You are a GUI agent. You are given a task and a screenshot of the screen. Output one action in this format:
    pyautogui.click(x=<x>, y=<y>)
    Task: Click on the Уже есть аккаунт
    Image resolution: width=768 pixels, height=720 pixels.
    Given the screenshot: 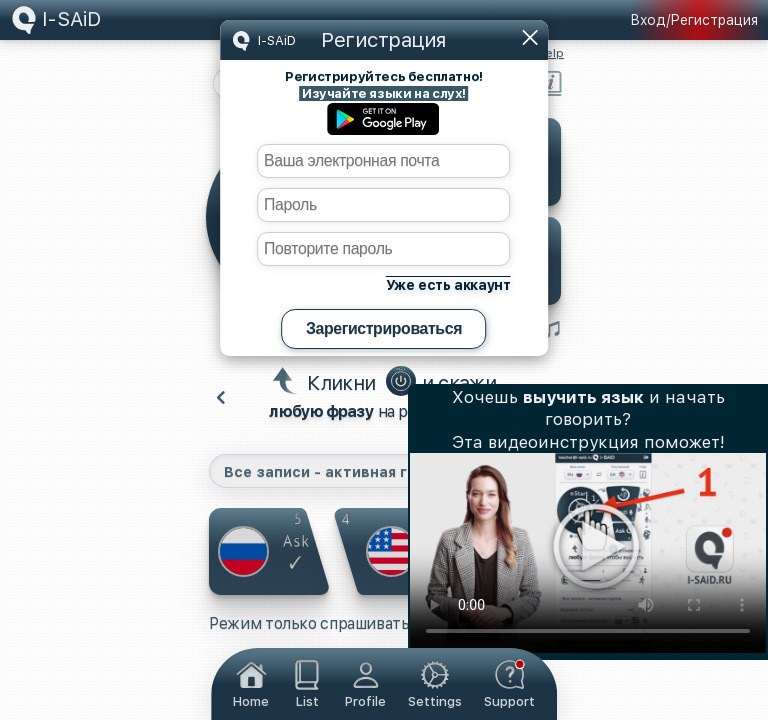 What is the action you would take?
    pyautogui.click(x=448, y=285)
    